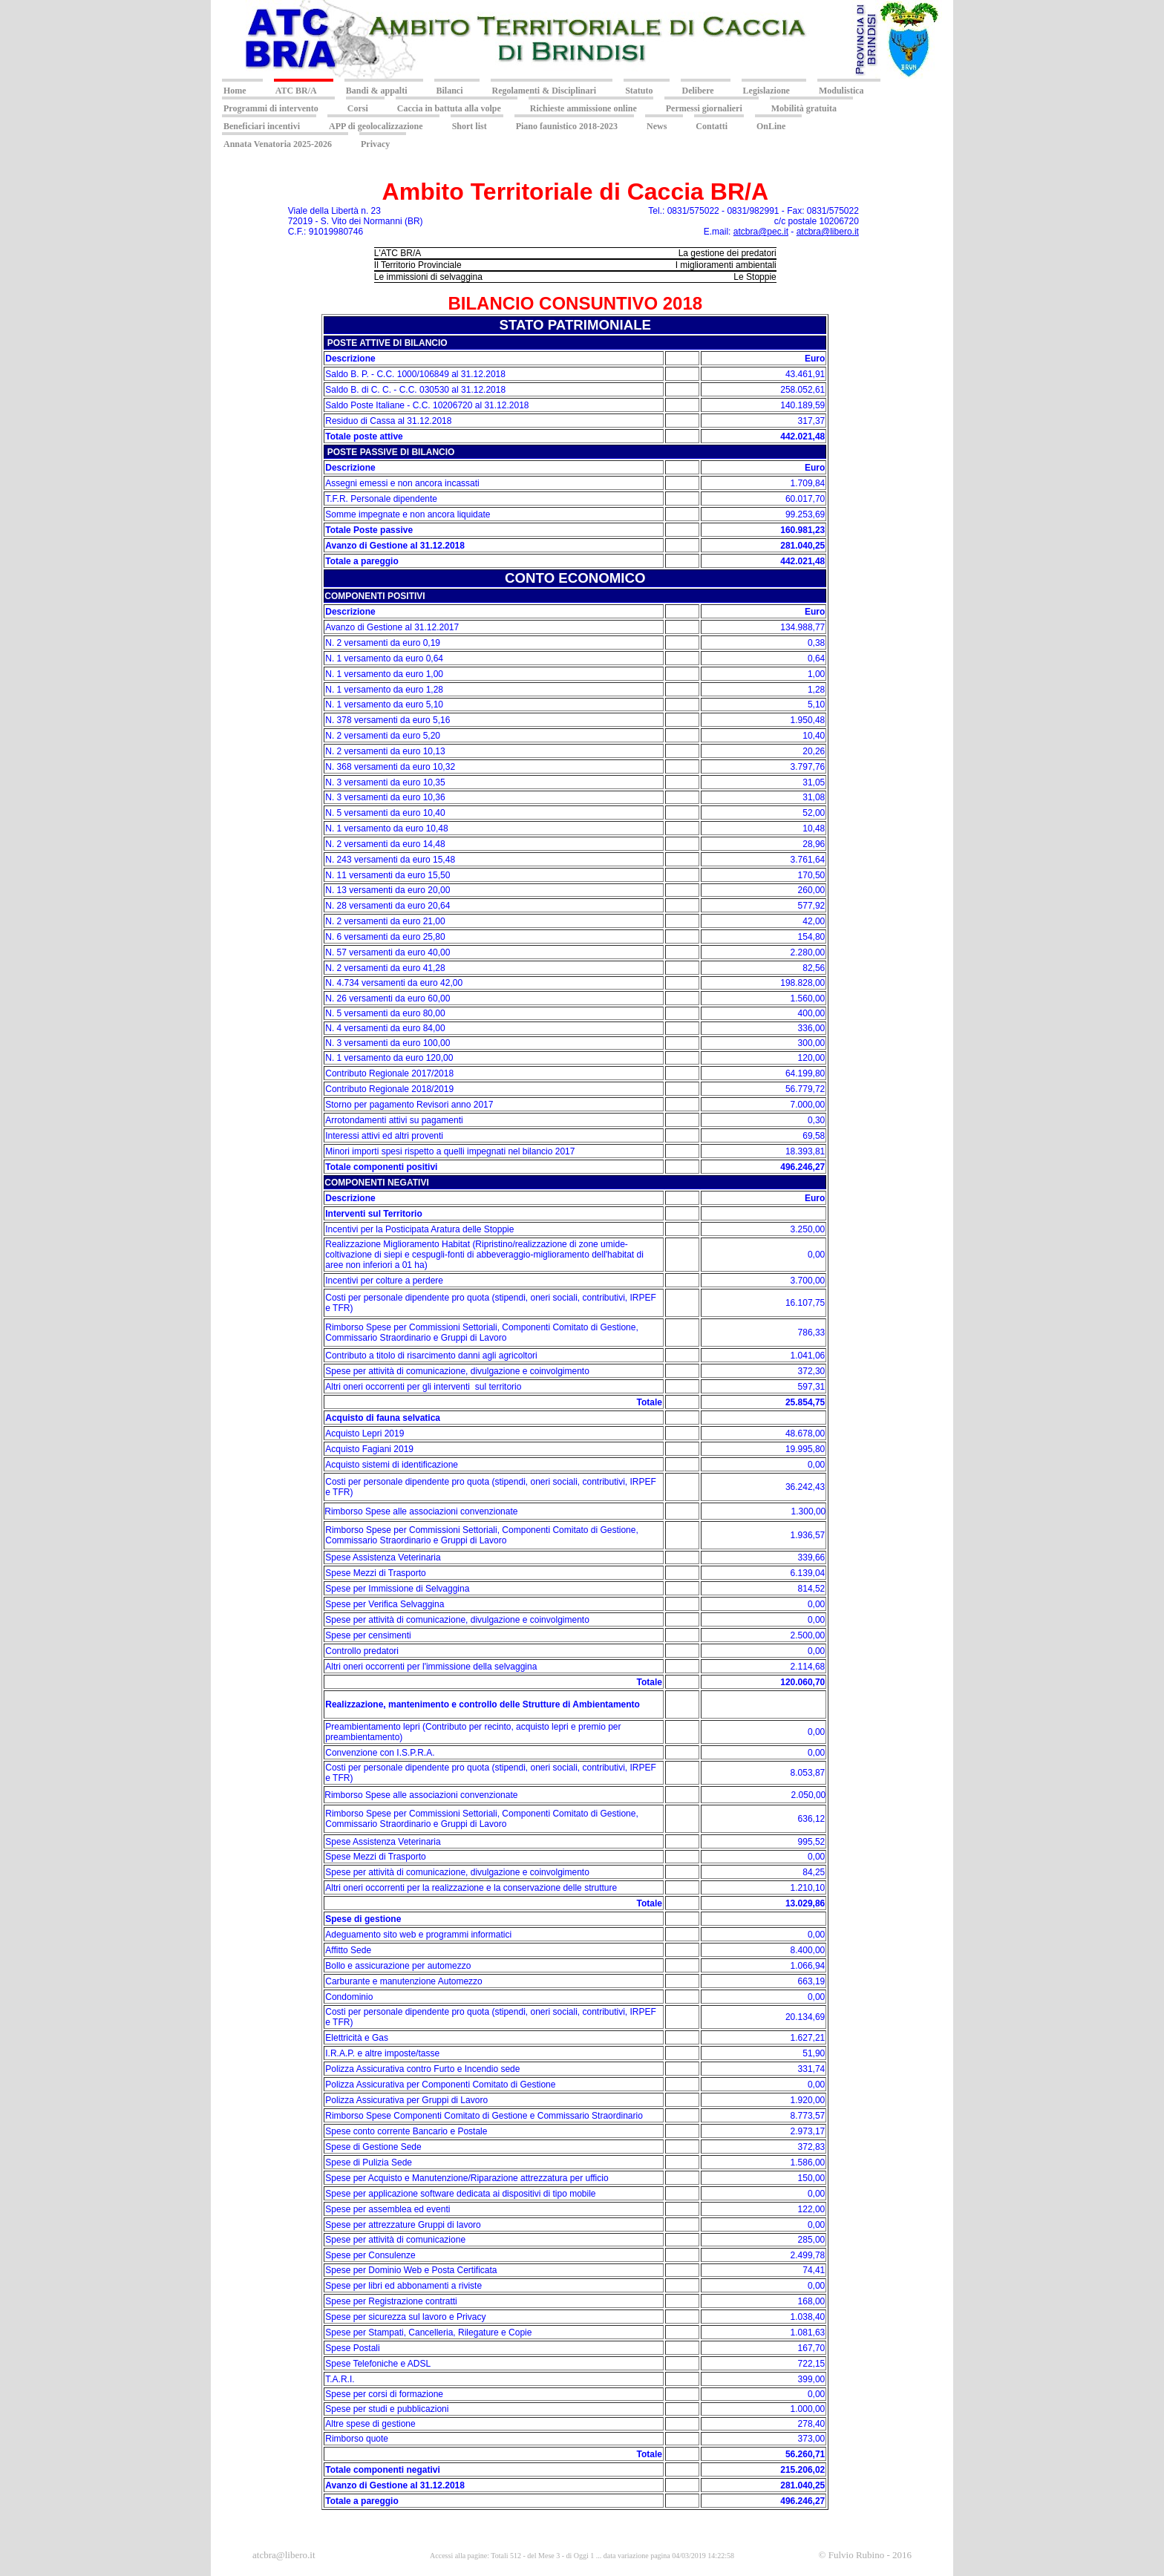  Describe the element at coordinates (449, 90) in the screenshot. I see `Bilanci` at that location.